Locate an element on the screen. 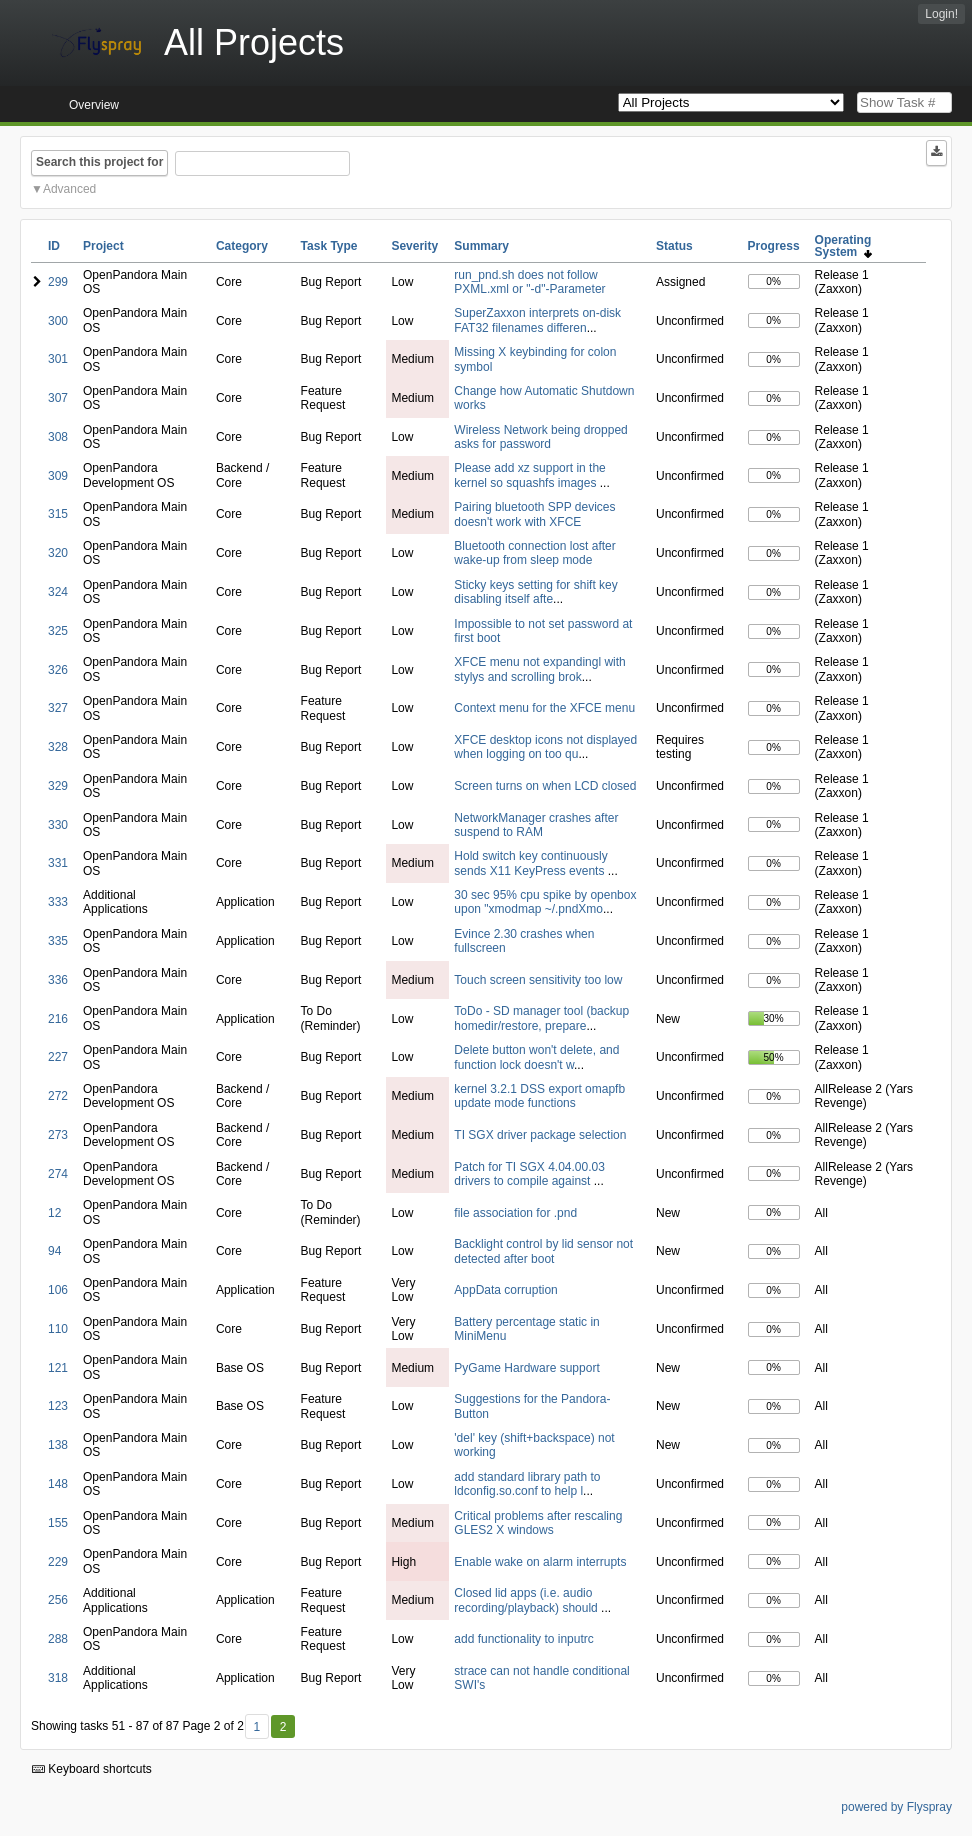  file association for .pnd is located at coordinates (515, 1213).